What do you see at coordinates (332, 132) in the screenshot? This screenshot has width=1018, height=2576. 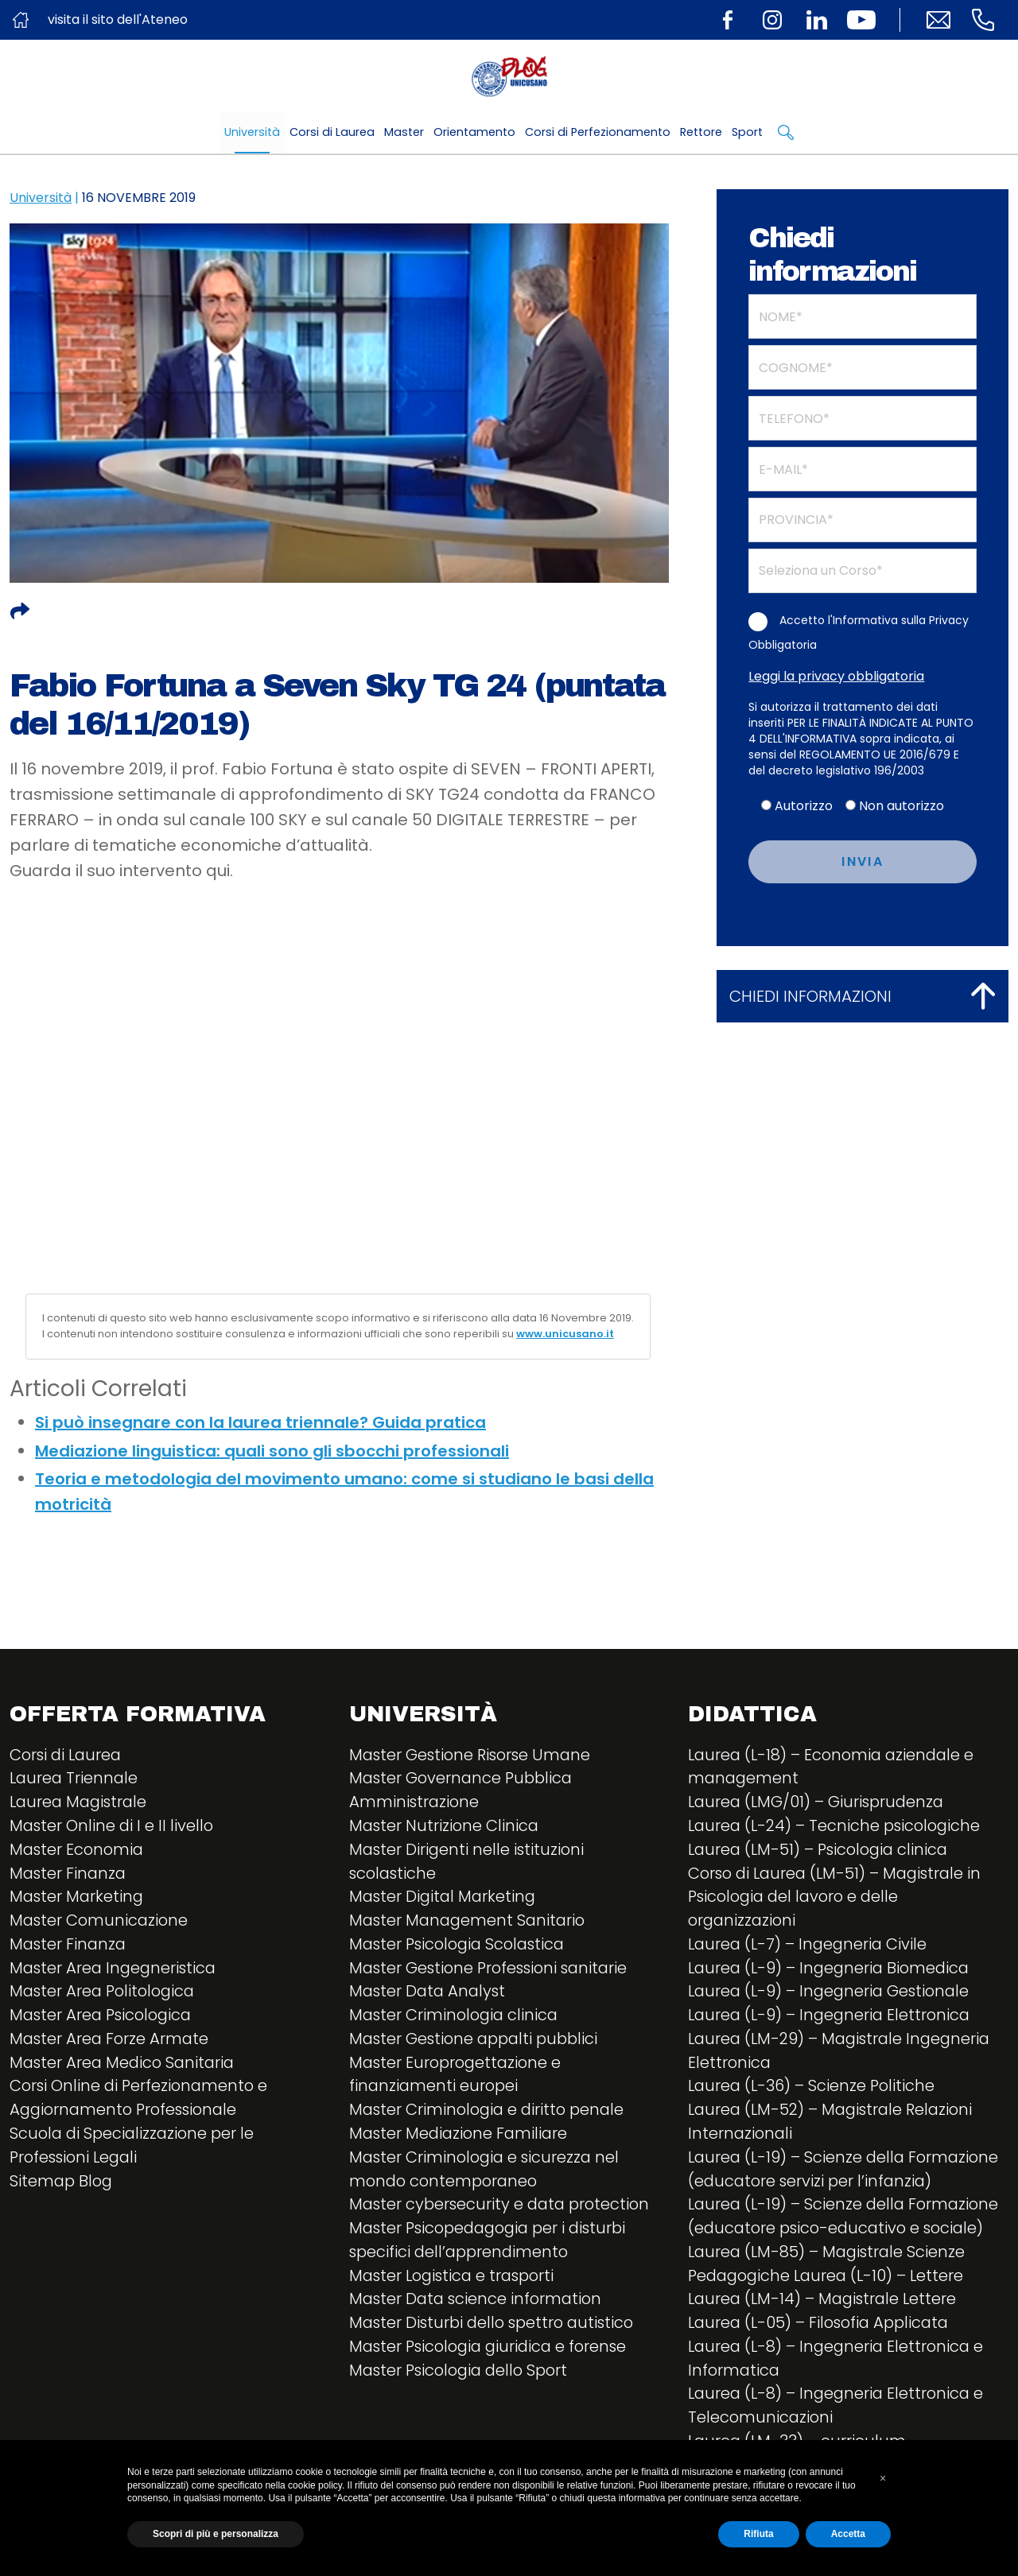 I see `Corsi di Laurea` at bounding box center [332, 132].